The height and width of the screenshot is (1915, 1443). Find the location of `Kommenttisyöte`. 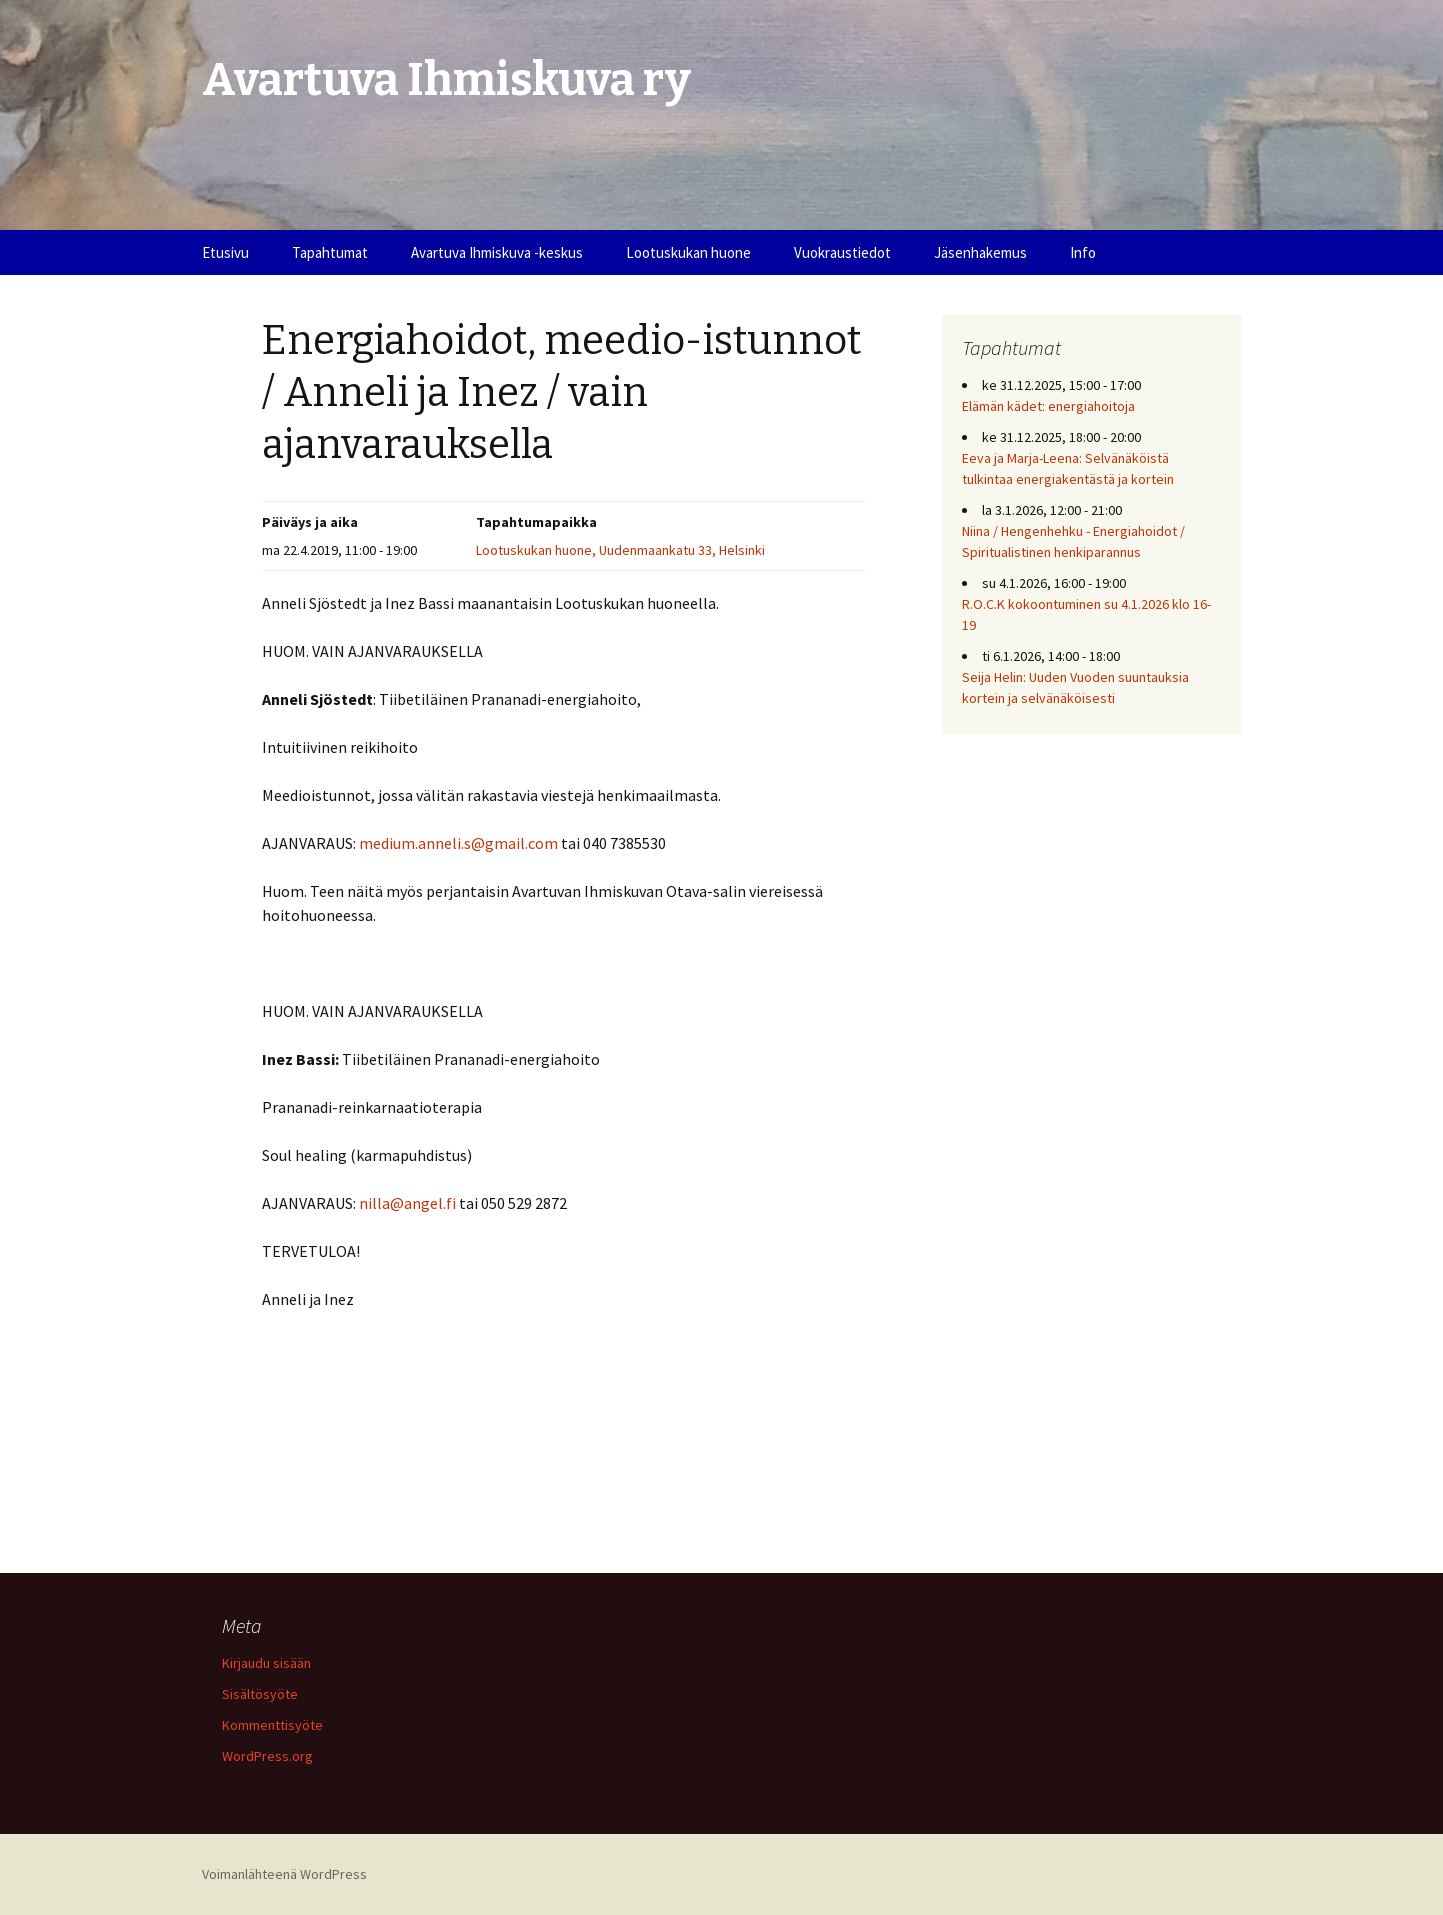

Kommenttisyöte is located at coordinates (272, 1725).